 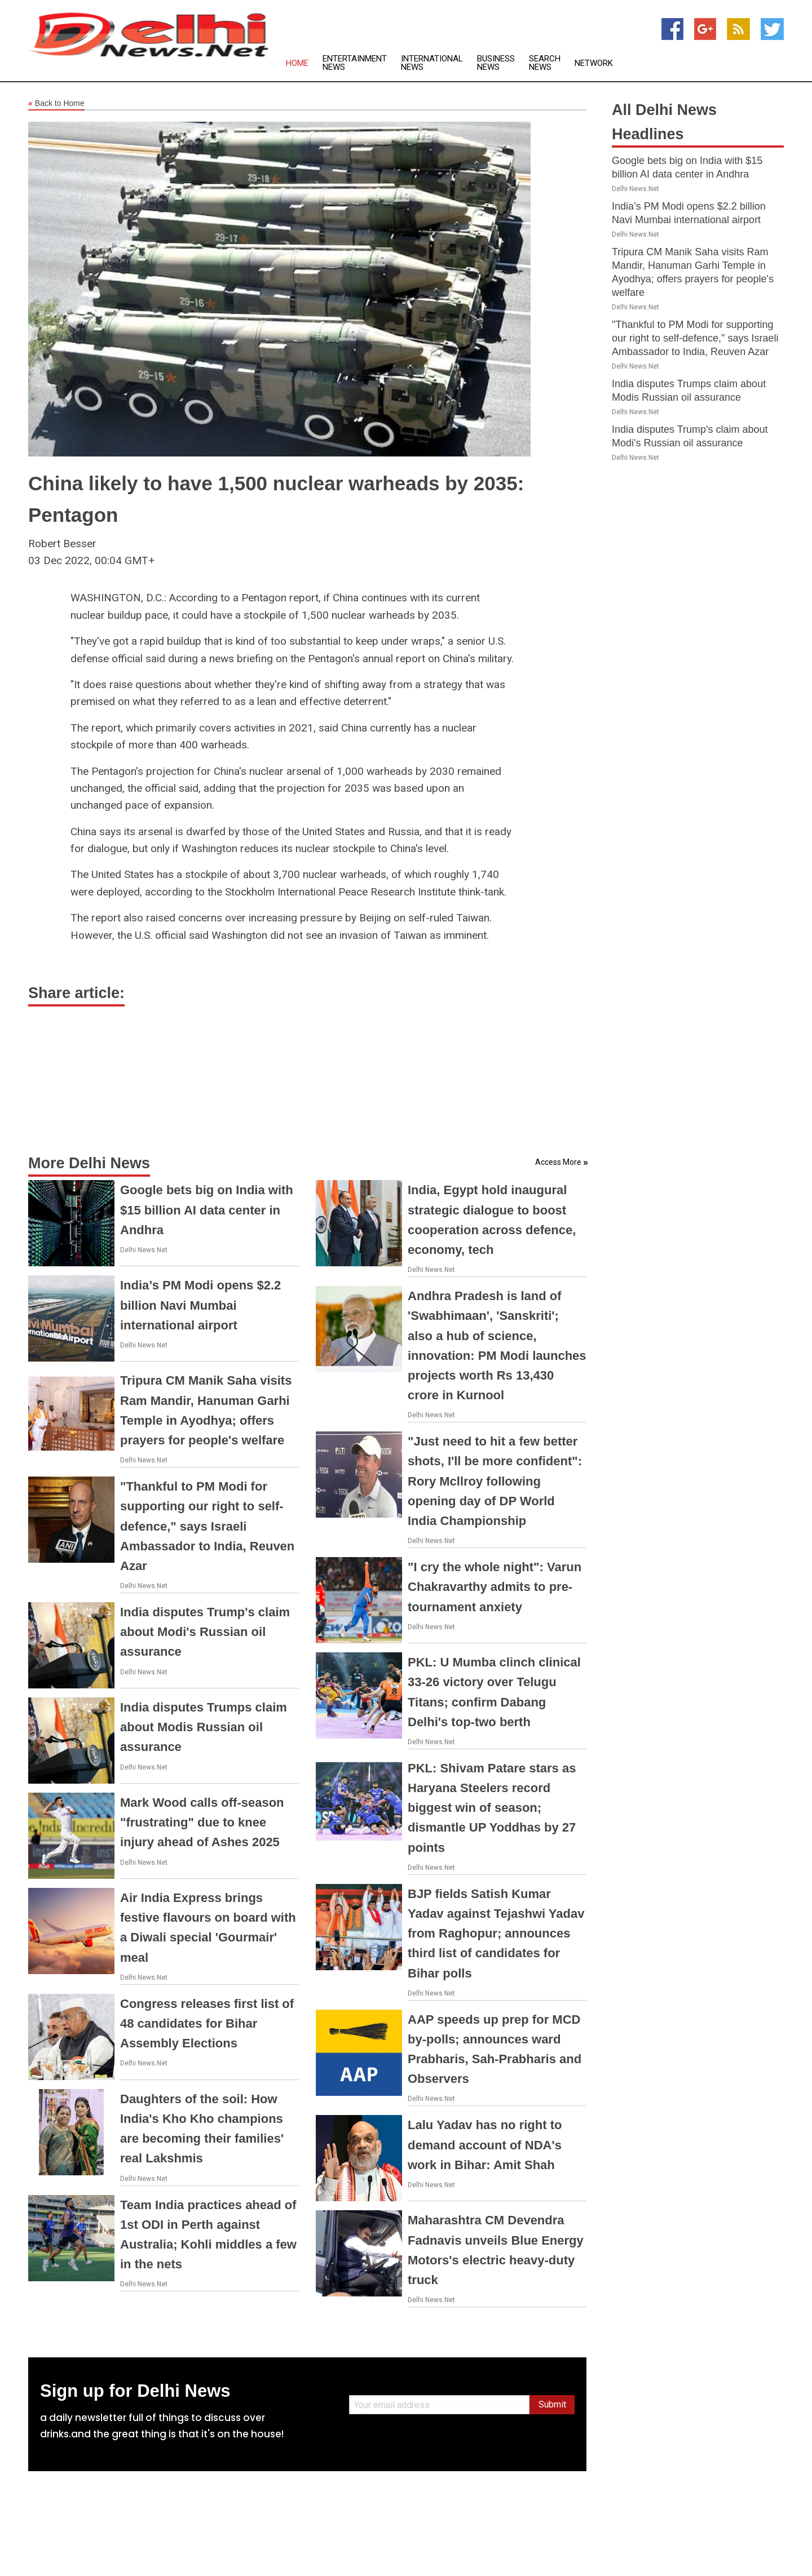 I want to click on Search News, so click(x=545, y=63).